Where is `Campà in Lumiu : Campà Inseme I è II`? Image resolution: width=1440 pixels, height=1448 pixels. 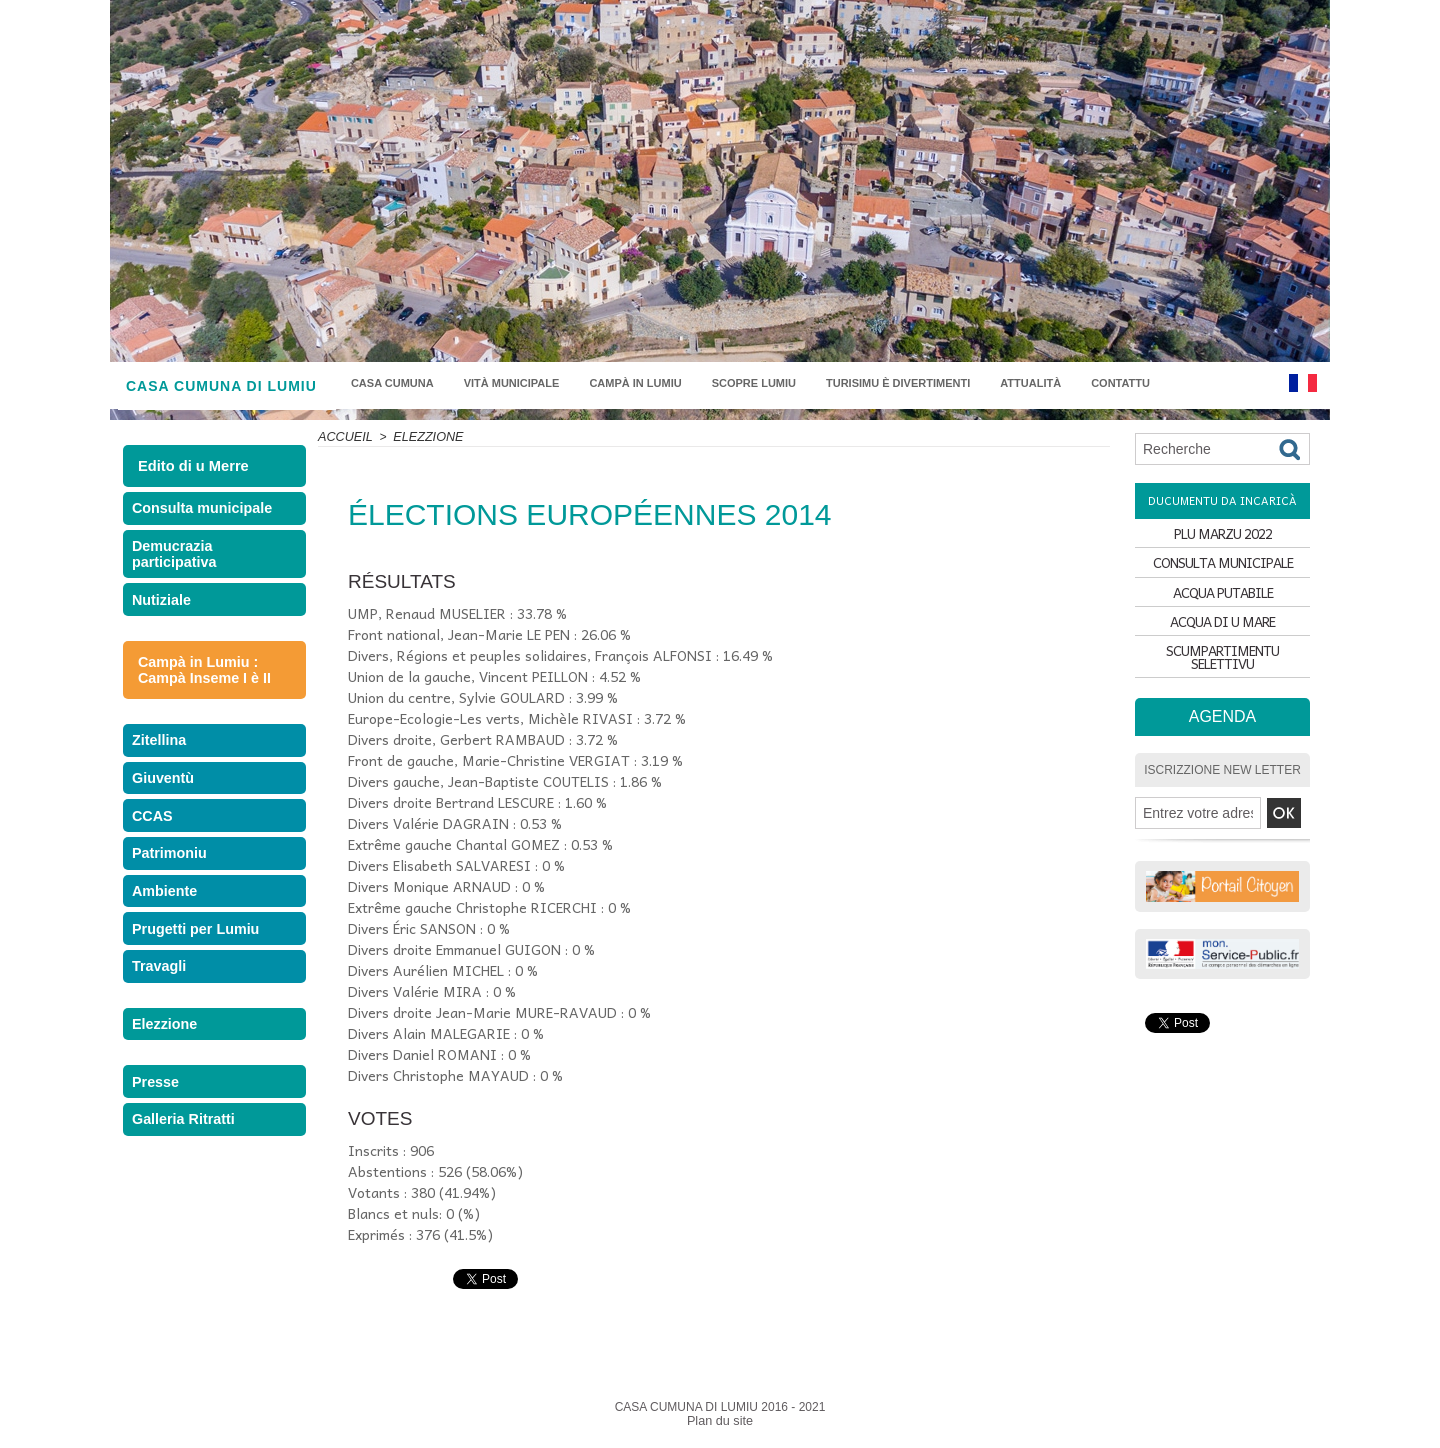
Campà in Lumiu : Campà Inseme I è II is located at coordinates (198, 693).